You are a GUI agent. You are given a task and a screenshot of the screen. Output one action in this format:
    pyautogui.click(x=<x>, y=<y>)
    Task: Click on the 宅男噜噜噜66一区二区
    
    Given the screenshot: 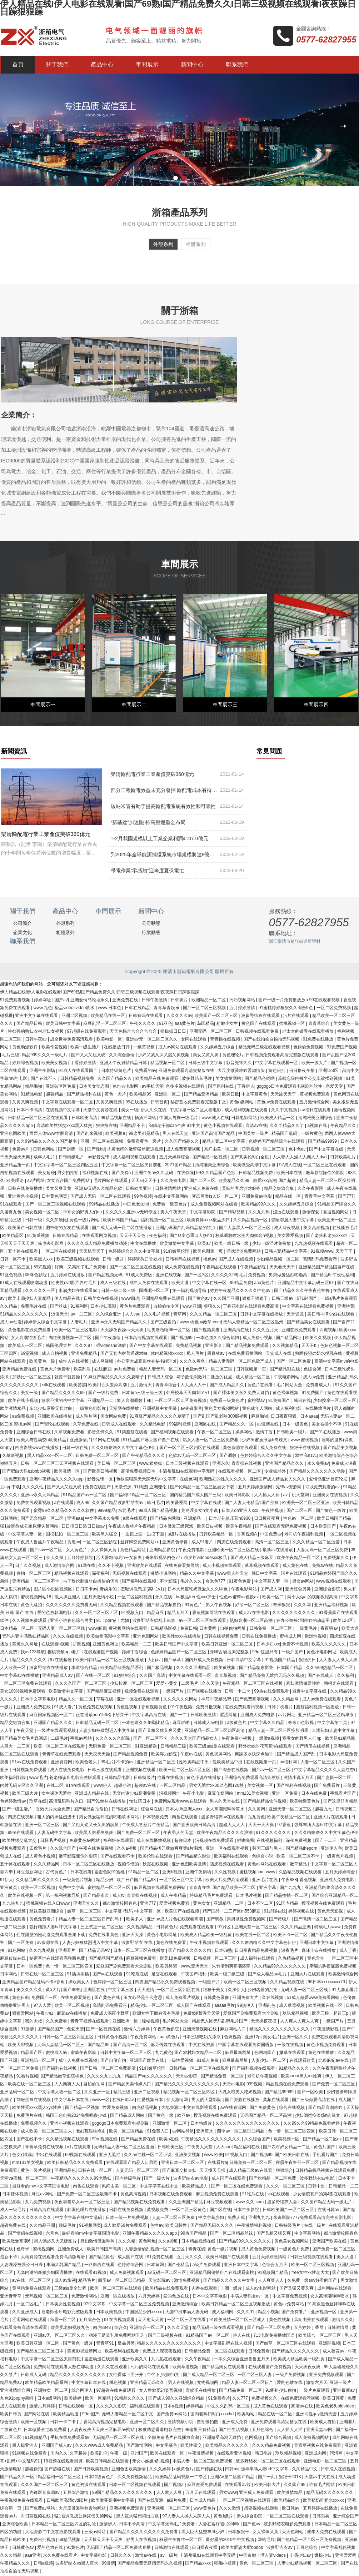 What is the action you would take?
    pyautogui.click(x=169, y=1330)
    